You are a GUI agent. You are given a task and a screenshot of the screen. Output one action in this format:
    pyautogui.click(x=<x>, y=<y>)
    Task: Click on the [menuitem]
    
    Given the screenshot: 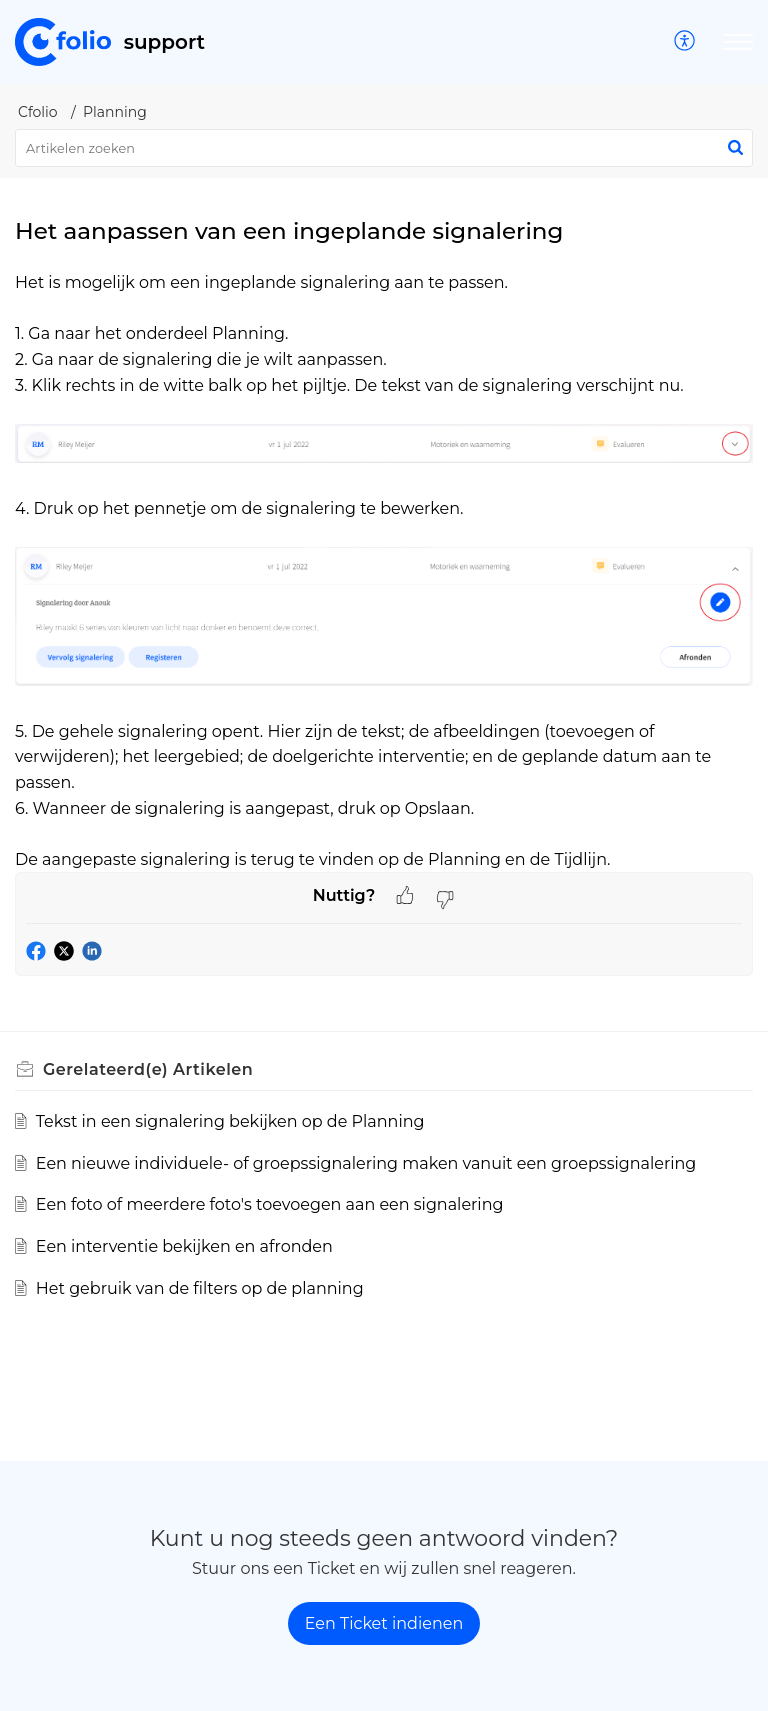 What is the action you would take?
    pyautogui.click(x=685, y=42)
    